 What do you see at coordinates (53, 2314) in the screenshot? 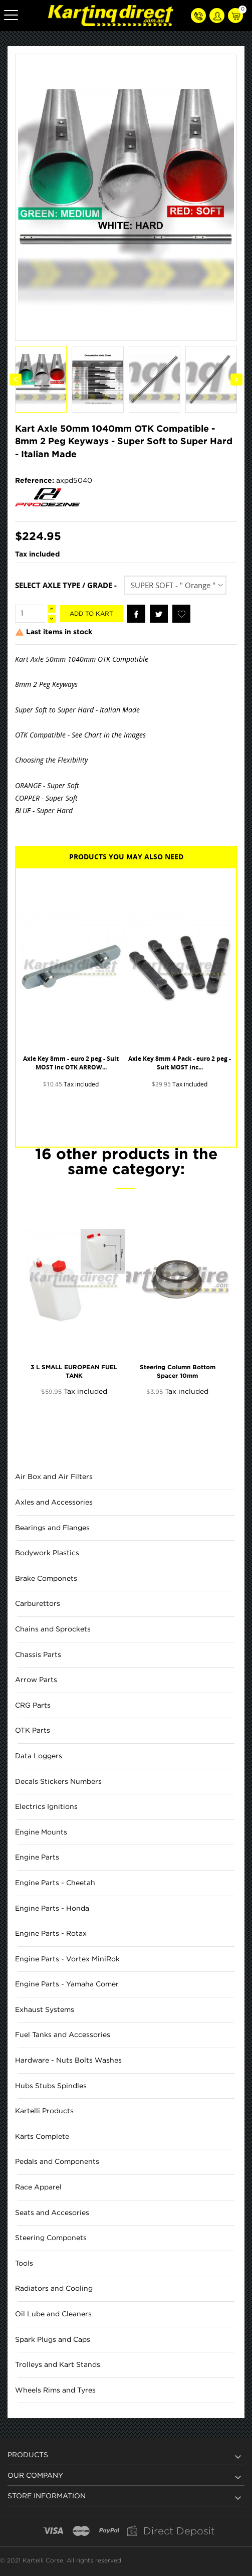
I see `Oil Lube and Cleaners` at bounding box center [53, 2314].